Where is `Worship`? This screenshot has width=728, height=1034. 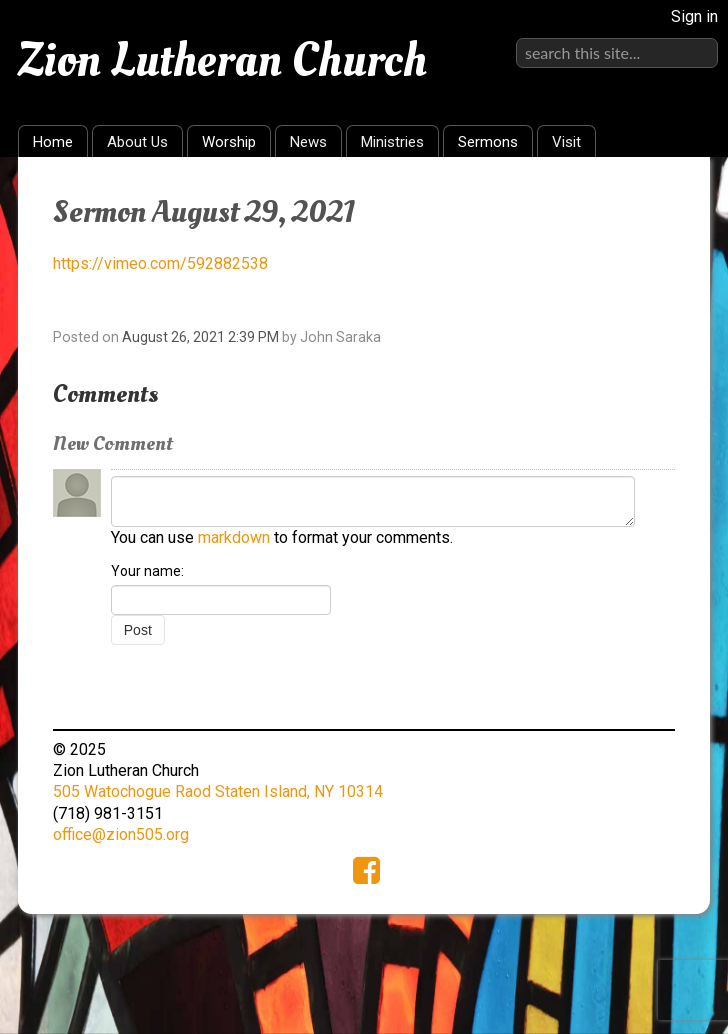 Worship is located at coordinates (229, 142).